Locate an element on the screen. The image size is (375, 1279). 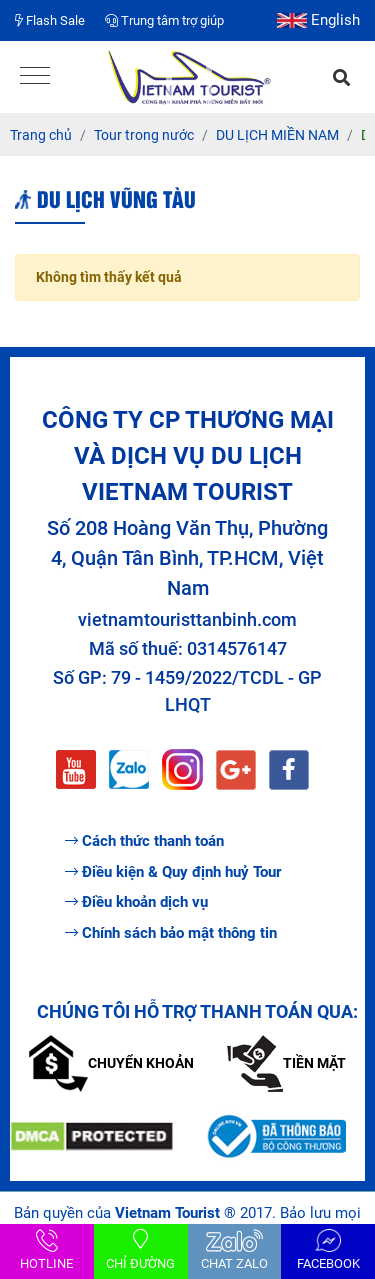
Chuyển khoản is located at coordinates (111, 1063).